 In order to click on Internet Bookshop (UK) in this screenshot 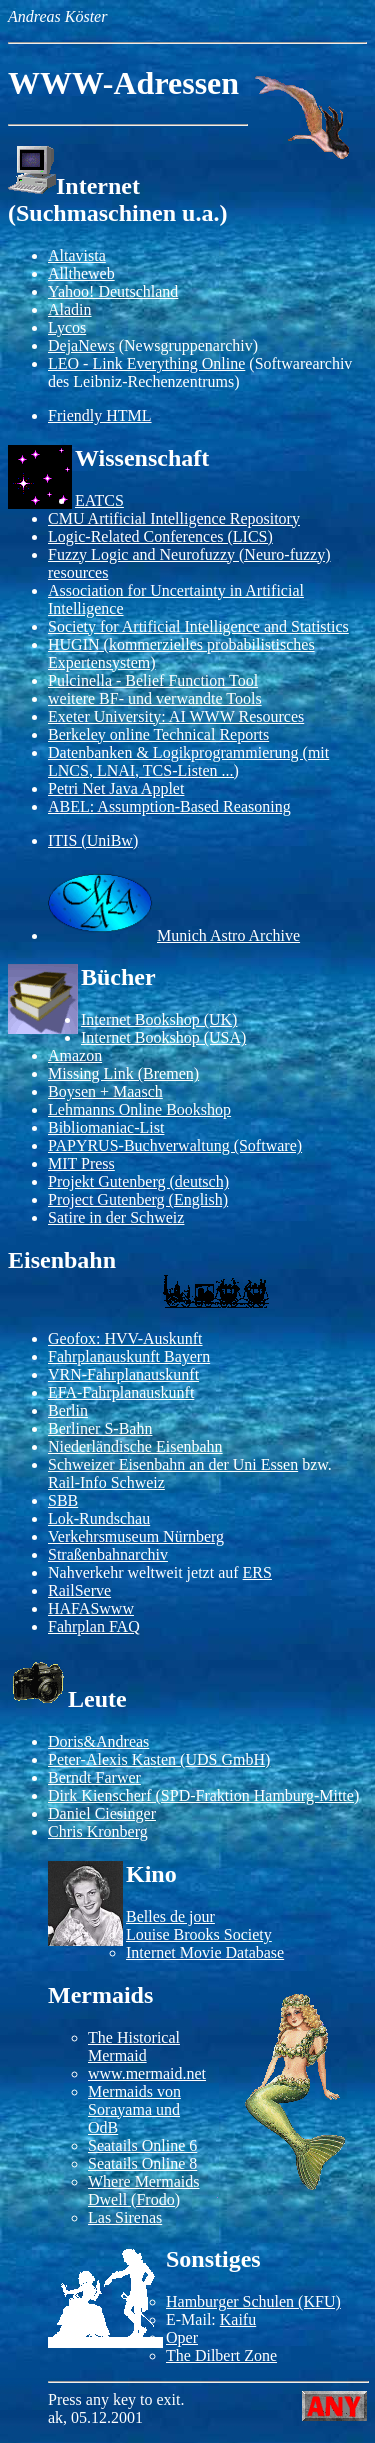, I will do `click(159, 1019)`.